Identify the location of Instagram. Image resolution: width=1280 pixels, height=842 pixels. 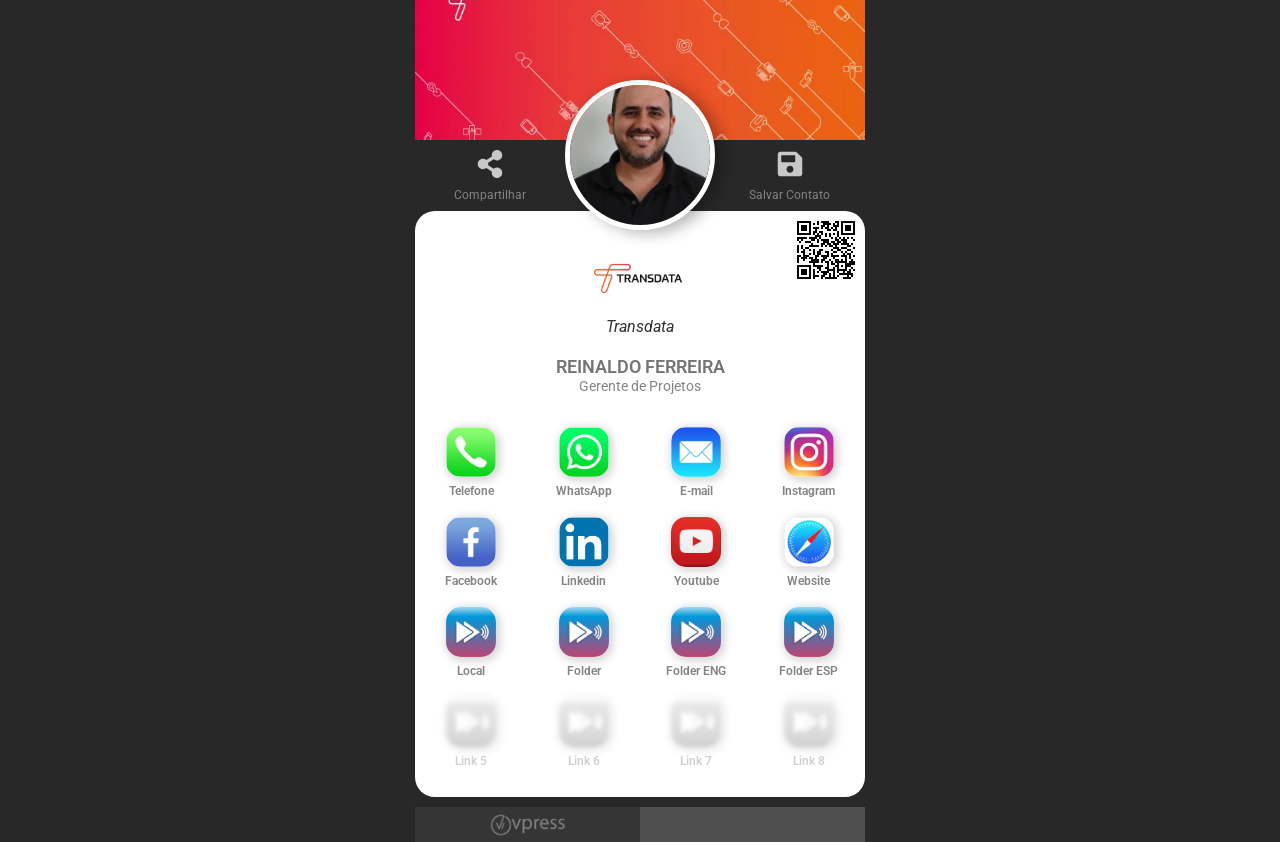
(808, 491).